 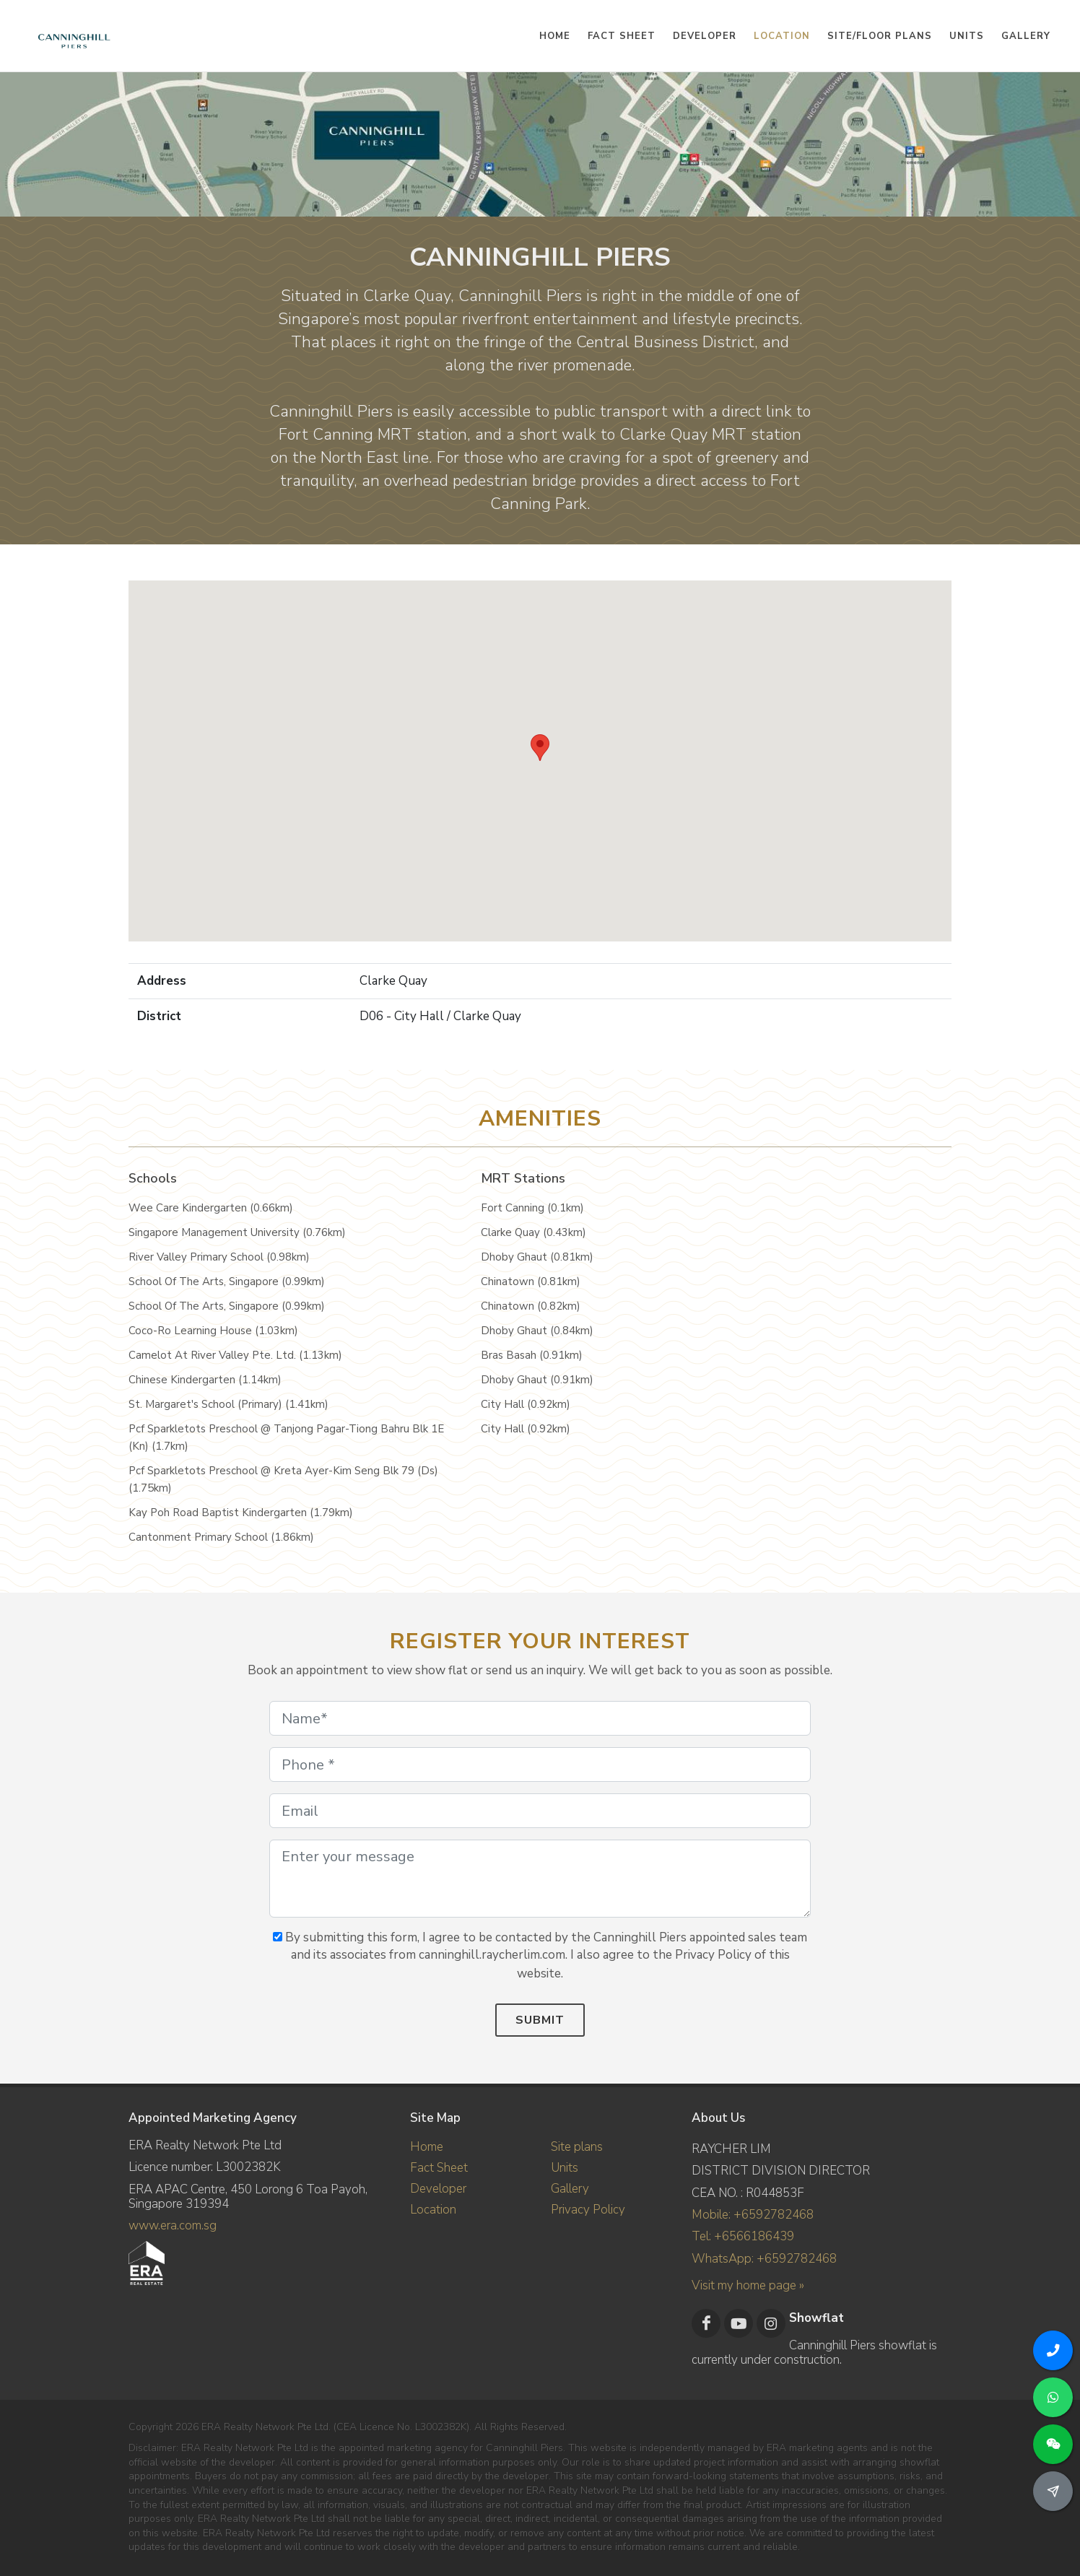 What do you see at coordinates (753, 2214) in the screenshot?
I see `Mobile: +6592782468` at bounding box center [753, 2214].